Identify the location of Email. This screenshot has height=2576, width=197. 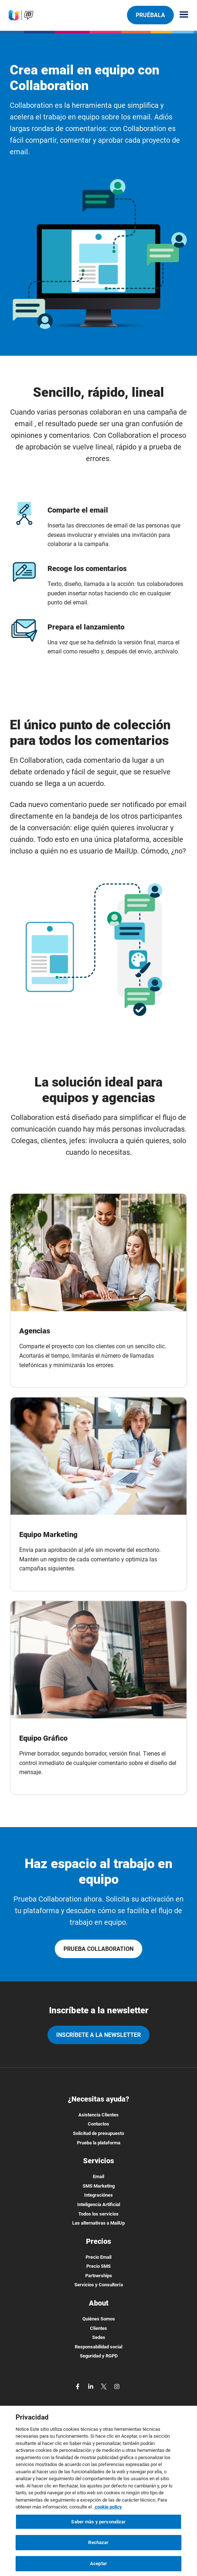
(98, 2176).